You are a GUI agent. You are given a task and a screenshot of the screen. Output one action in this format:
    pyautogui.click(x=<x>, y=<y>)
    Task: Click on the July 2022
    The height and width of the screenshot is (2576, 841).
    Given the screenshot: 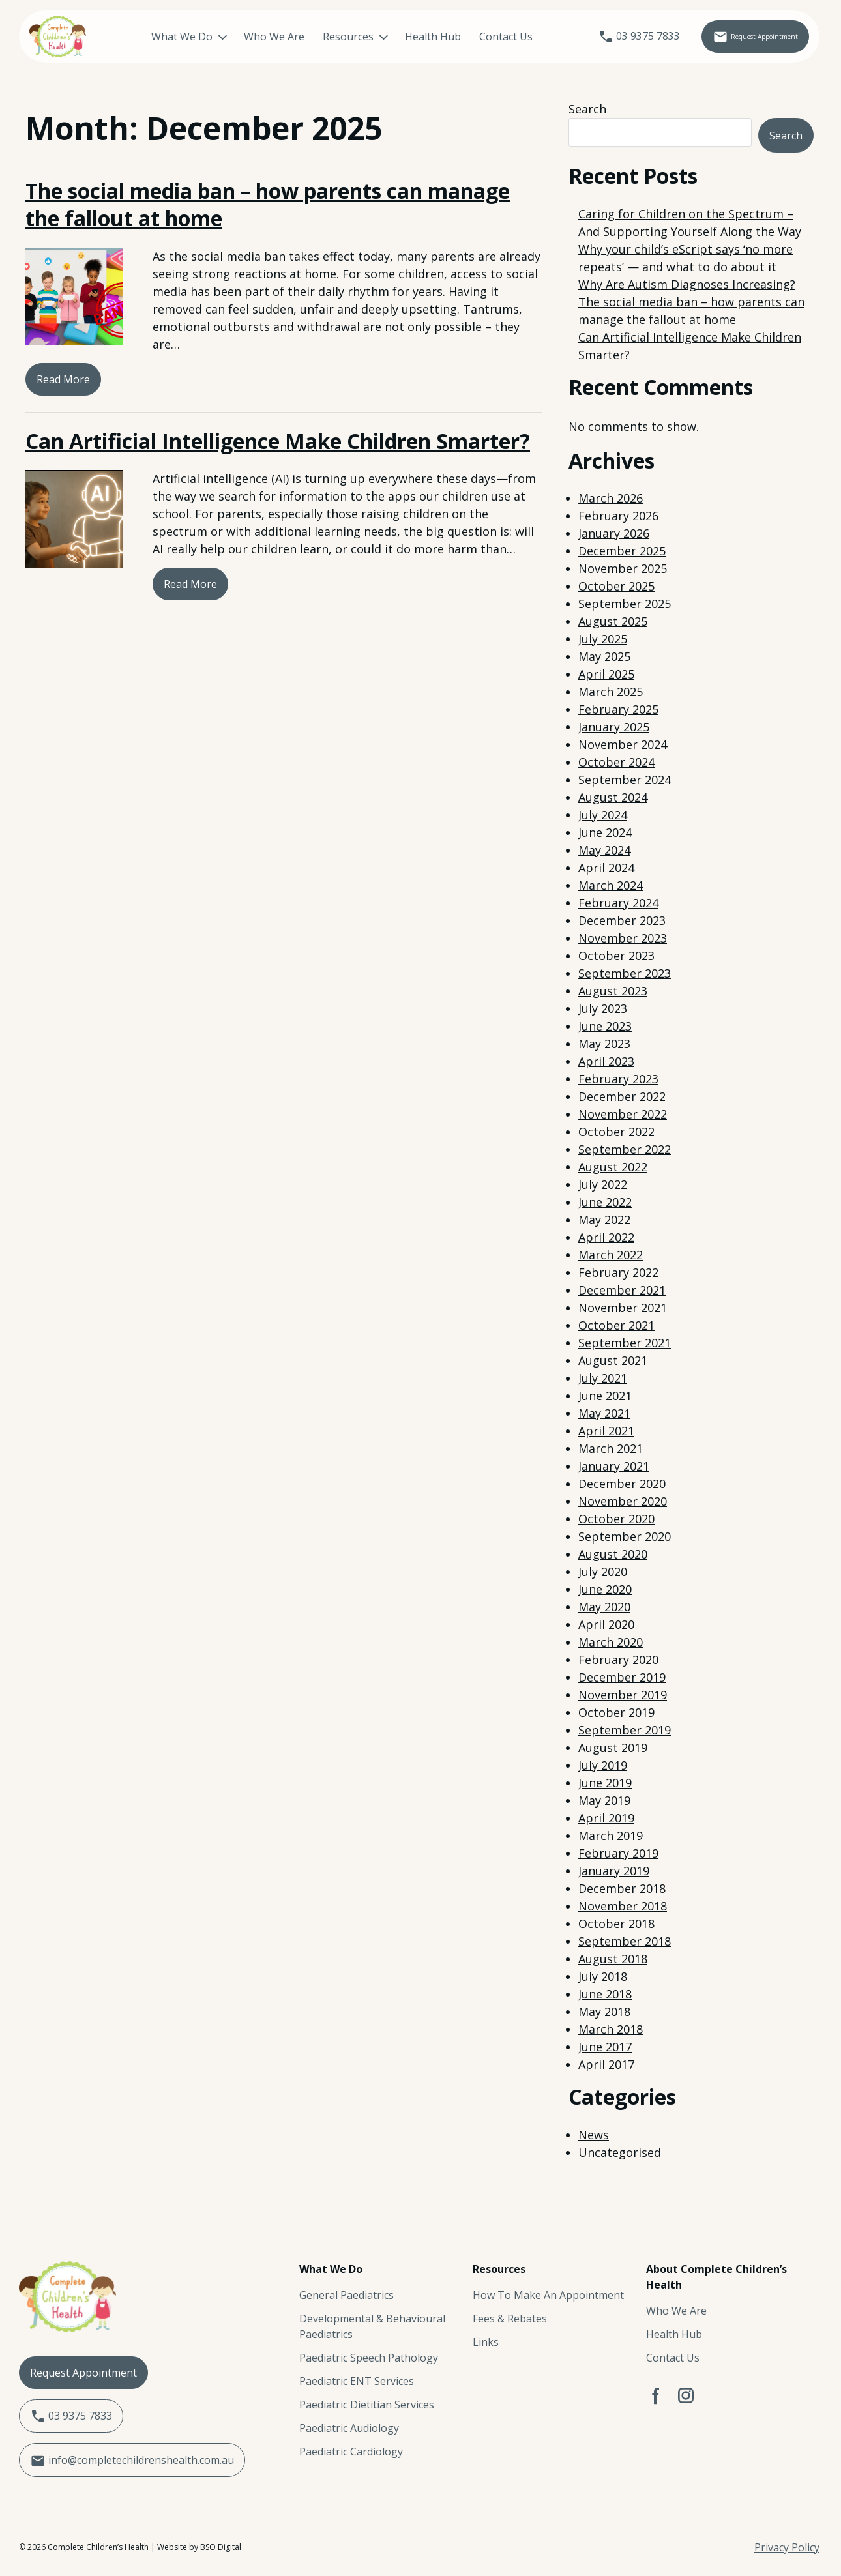 What is the action you would take?
    pyautogui.click(x=602, y=1184)
    